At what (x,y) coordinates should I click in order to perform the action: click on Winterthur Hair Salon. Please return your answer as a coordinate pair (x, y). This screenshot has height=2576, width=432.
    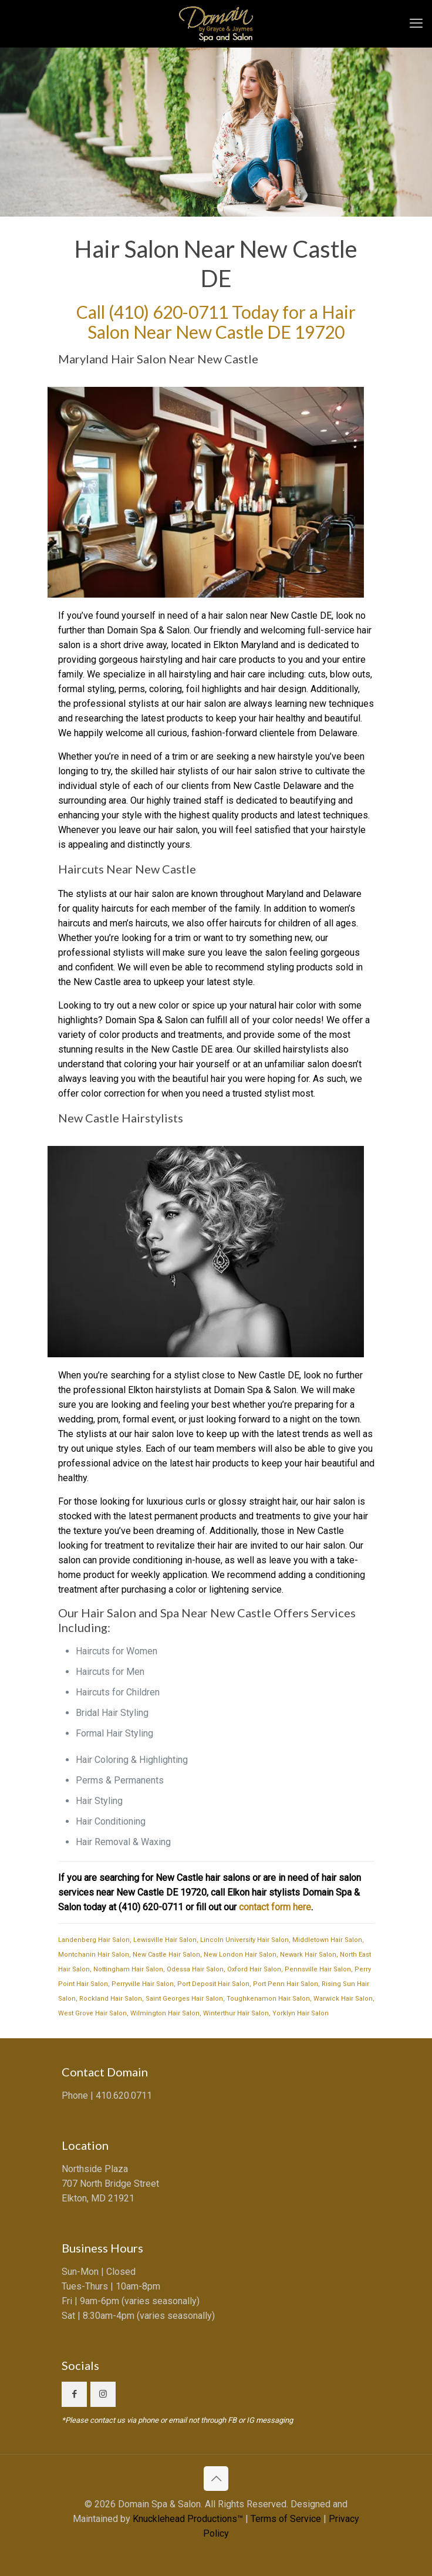
    Looking at the image, I should click on (236, 2013).